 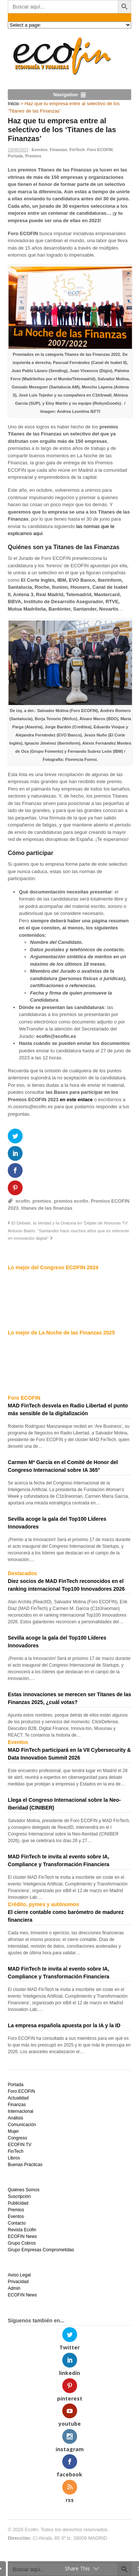 What do you see at coordinates (19, 2275) in the screenshot?
I see `Aviso Legal` at bounding box center [19, 2275].